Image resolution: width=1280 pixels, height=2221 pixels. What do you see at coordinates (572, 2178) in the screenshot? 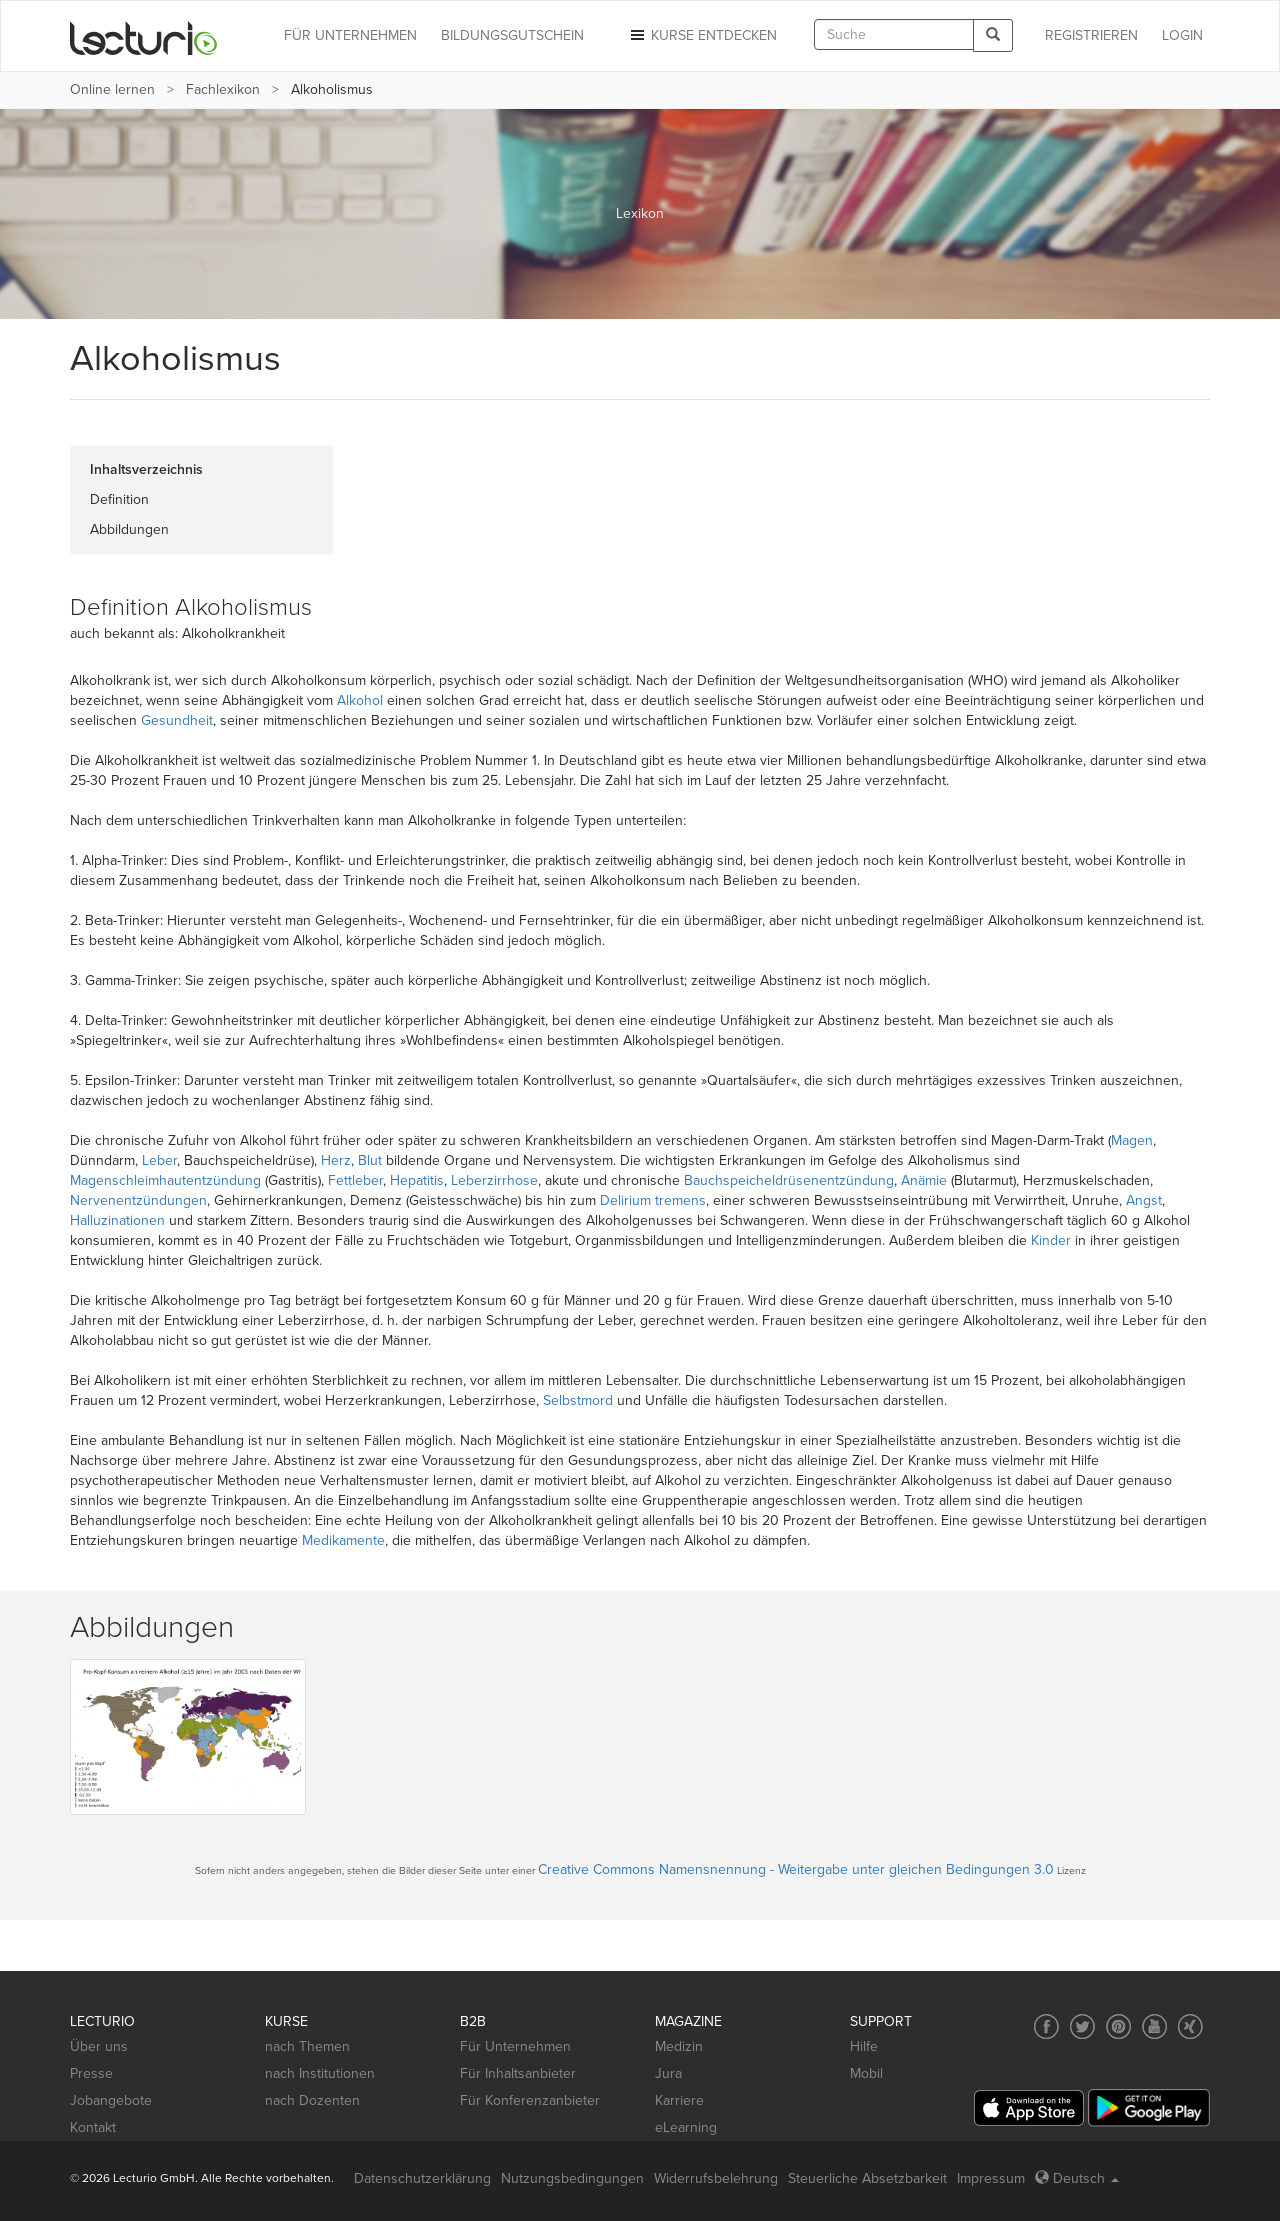
I see `Nutzungsbedingungen` at bounding box center [572, 2178].